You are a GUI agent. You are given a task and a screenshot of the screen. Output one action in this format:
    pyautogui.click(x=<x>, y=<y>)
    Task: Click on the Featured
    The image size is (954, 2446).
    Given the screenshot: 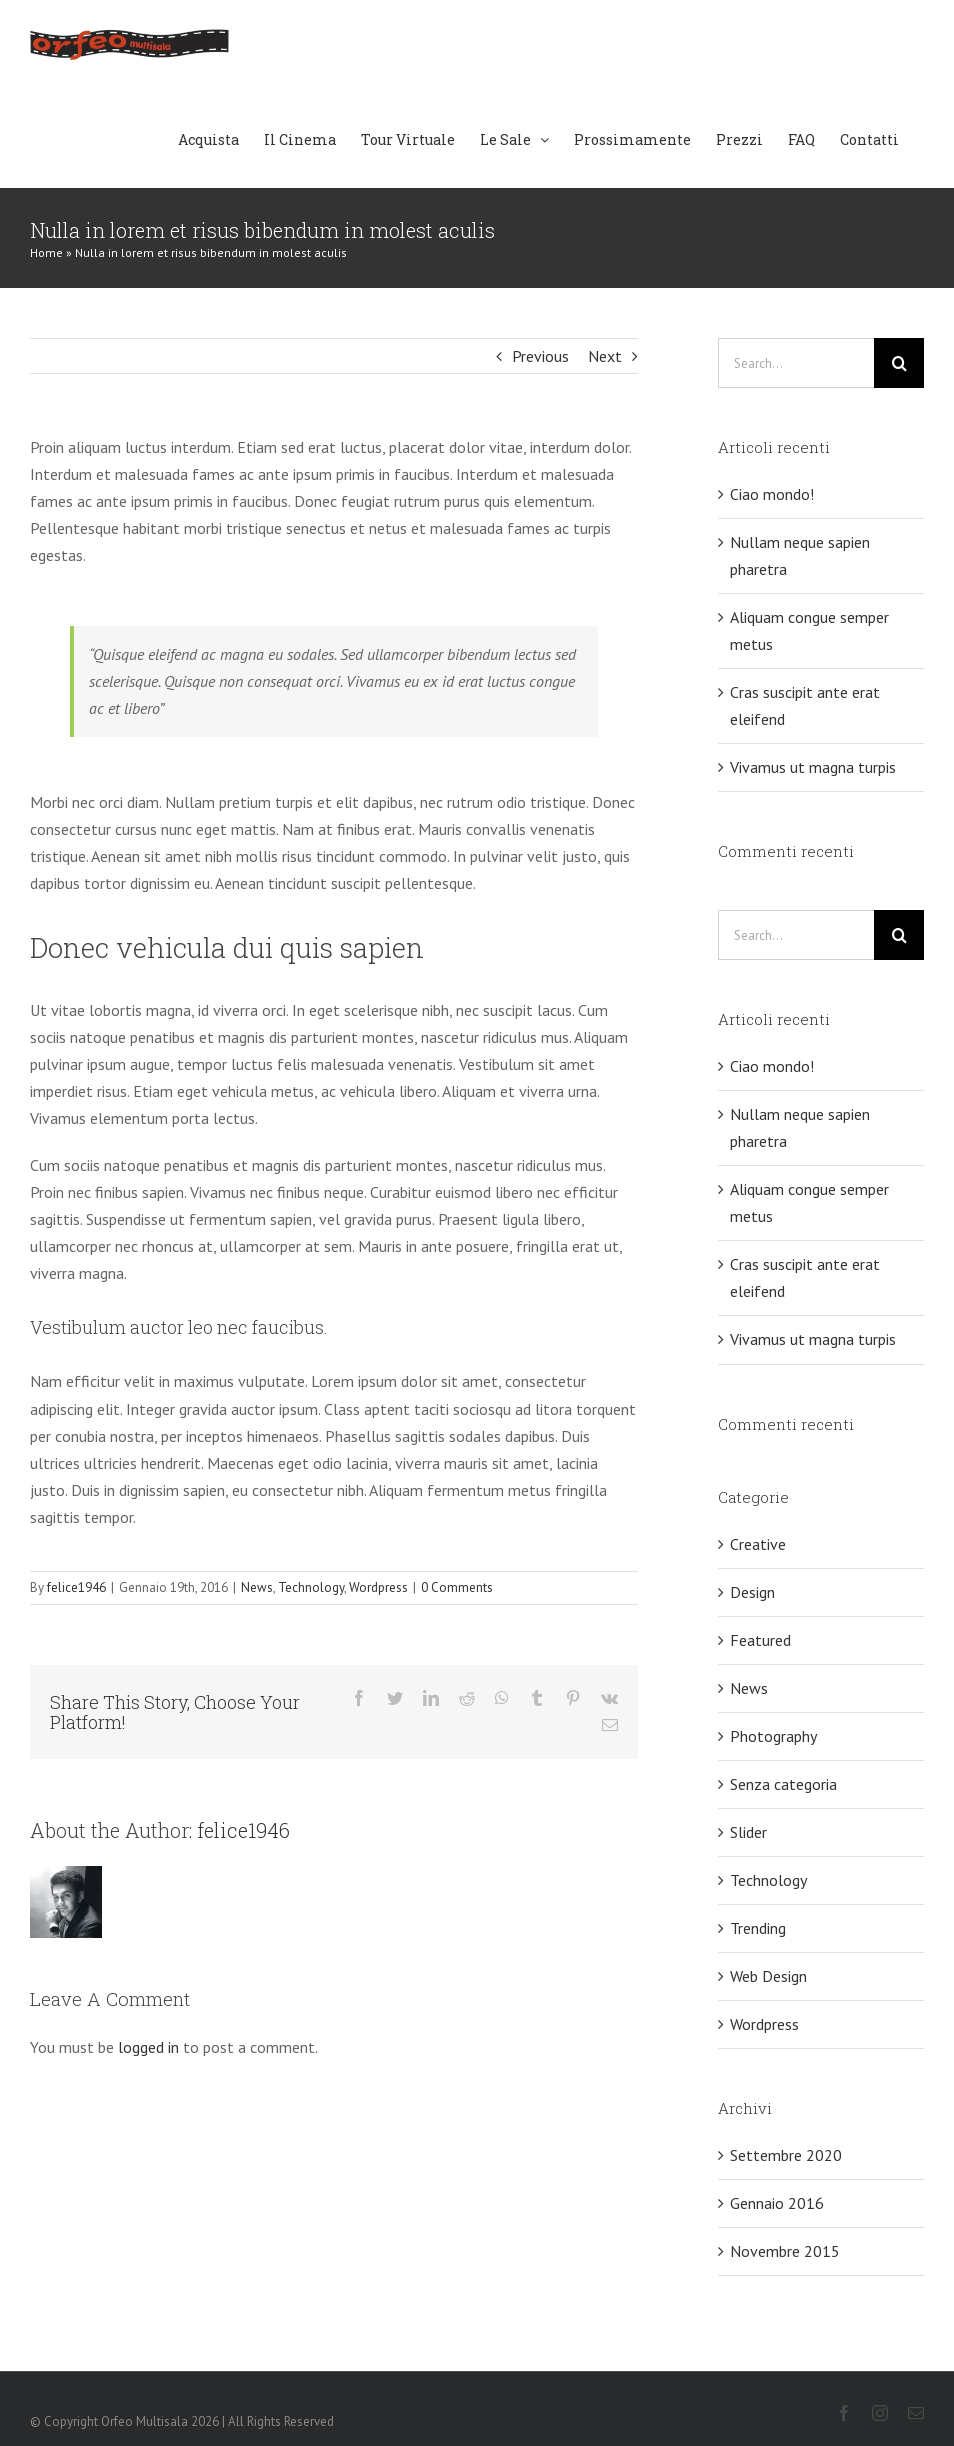 What is the action you would take?
    pyautogui.click(x=760, y=1640)
    